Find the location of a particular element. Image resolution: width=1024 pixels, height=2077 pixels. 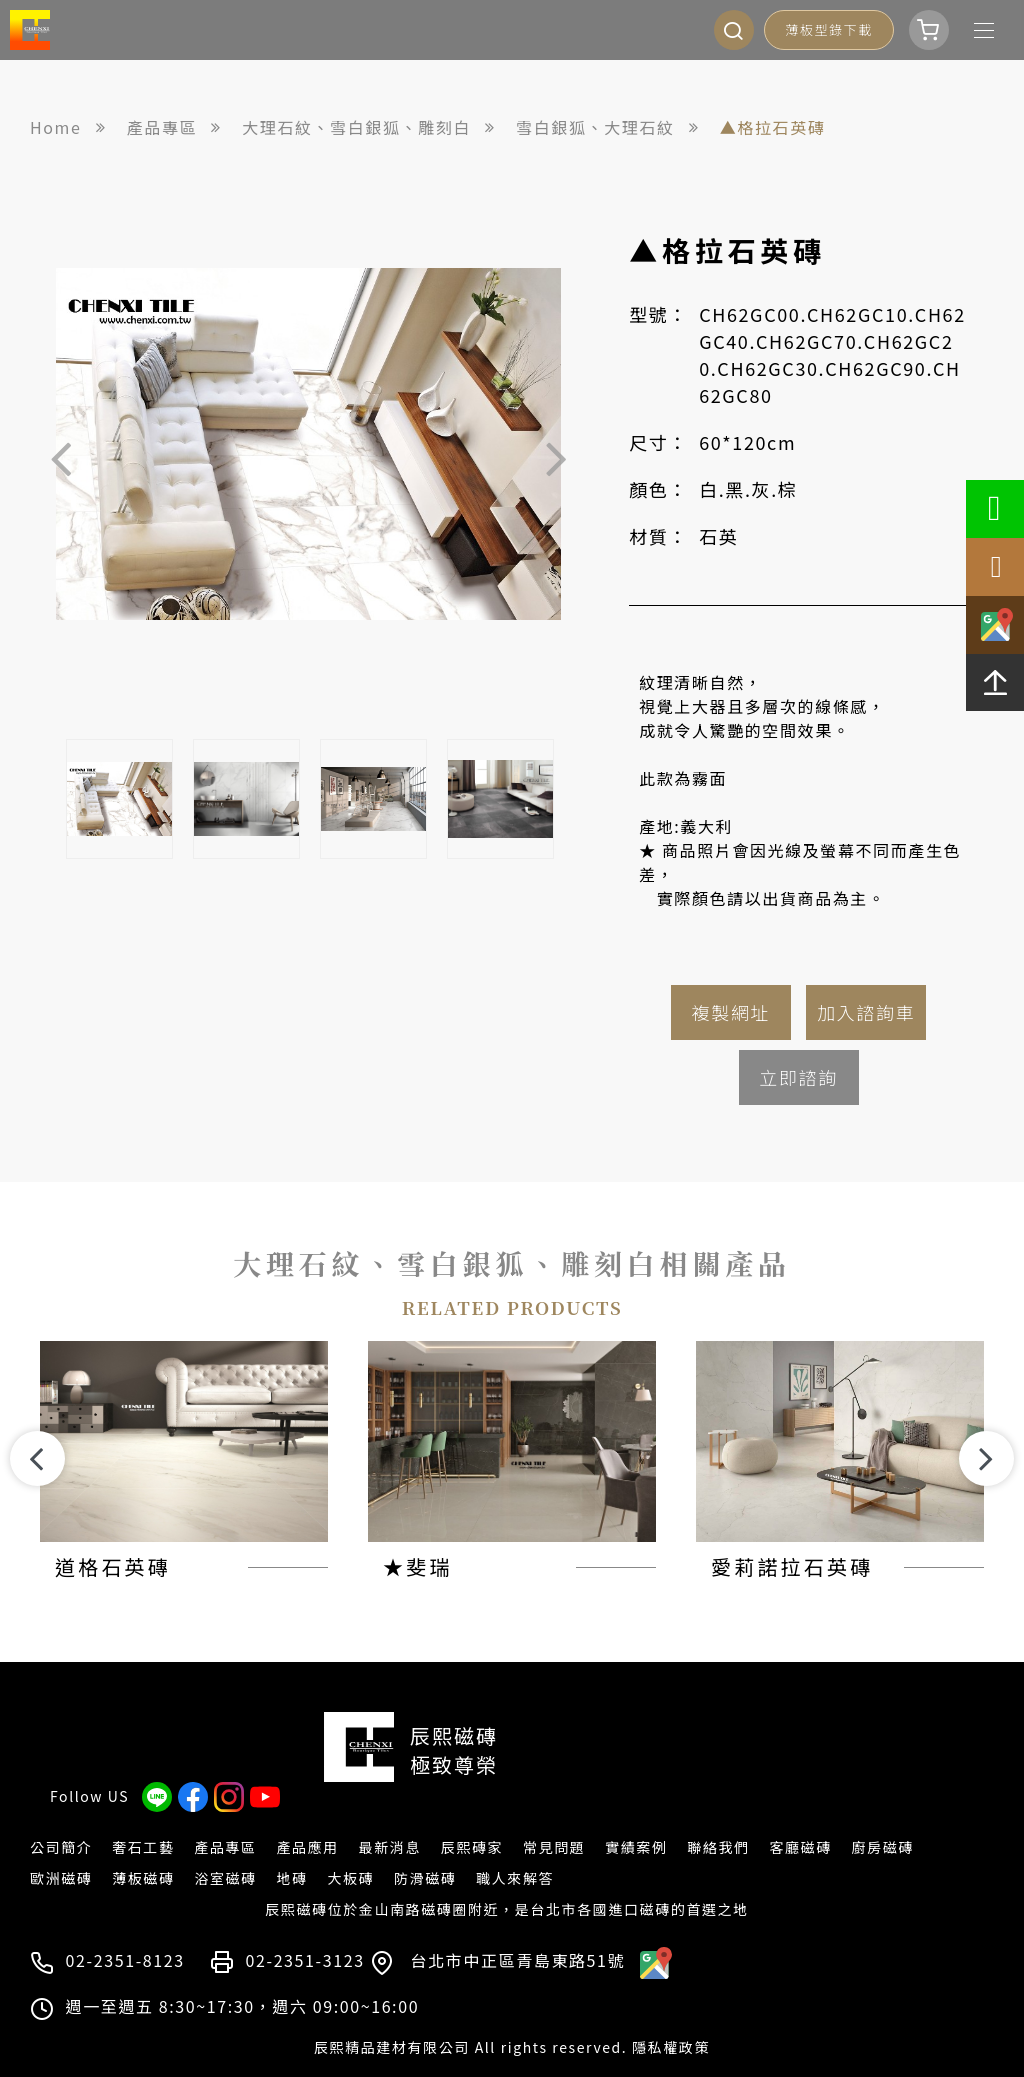

隱私權政策 is located at coordinates (671, 2016).